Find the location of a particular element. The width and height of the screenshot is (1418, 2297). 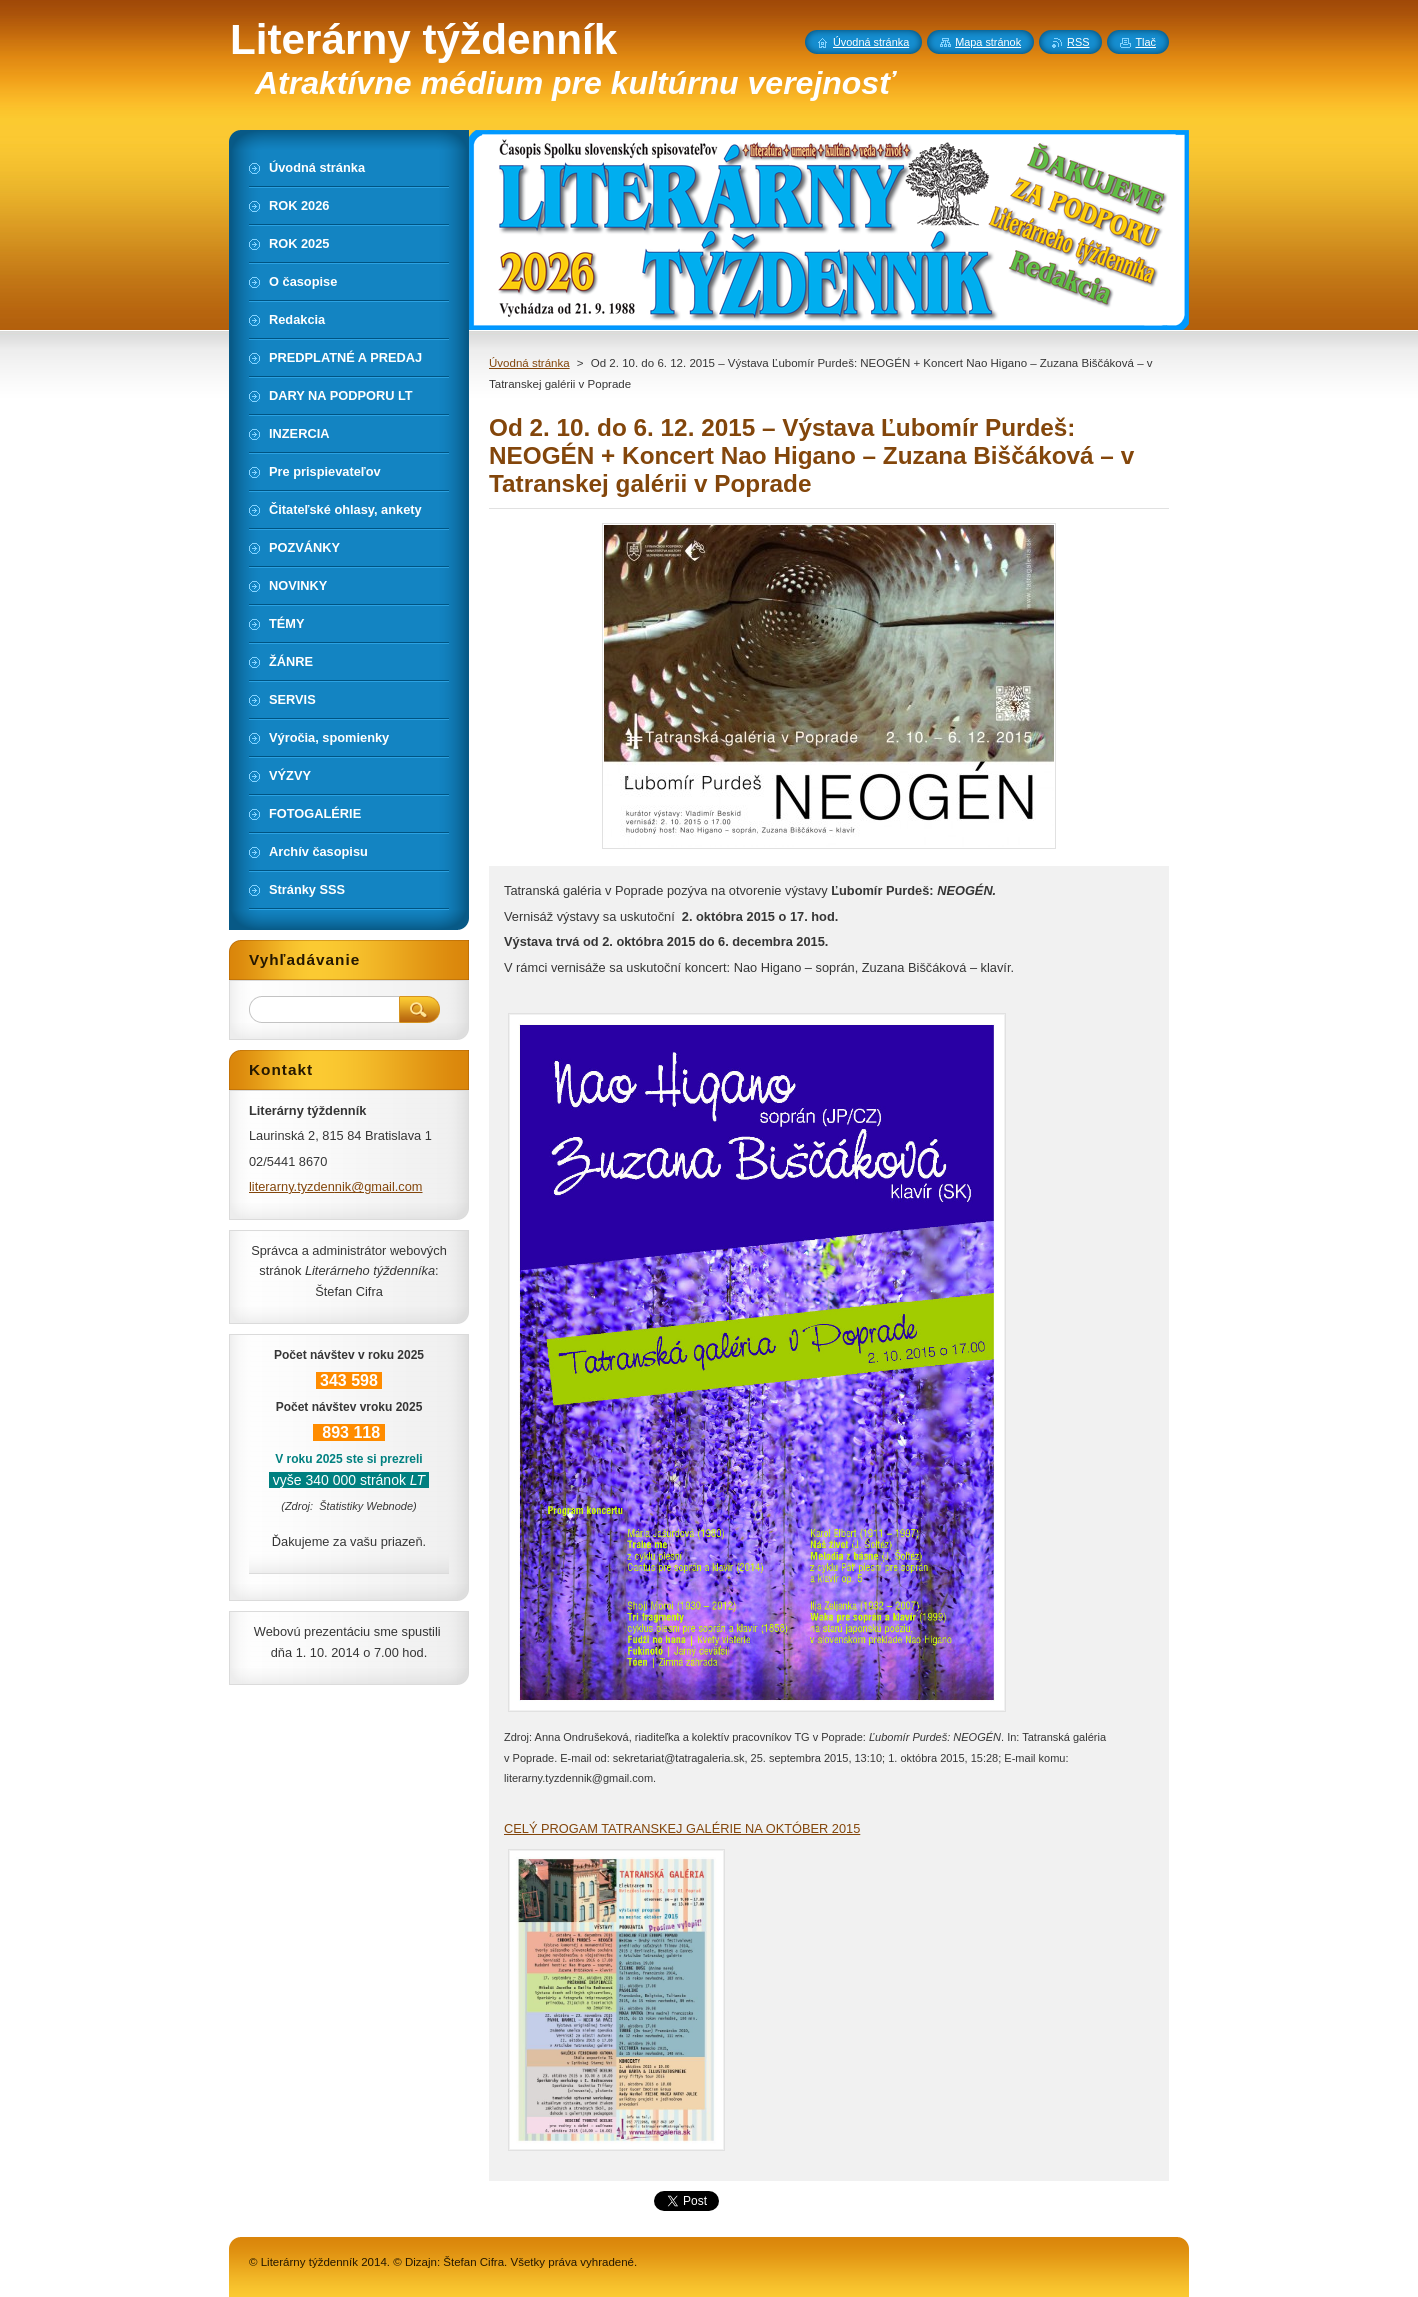

Mapa stránok is located at coordinates (988, 42).